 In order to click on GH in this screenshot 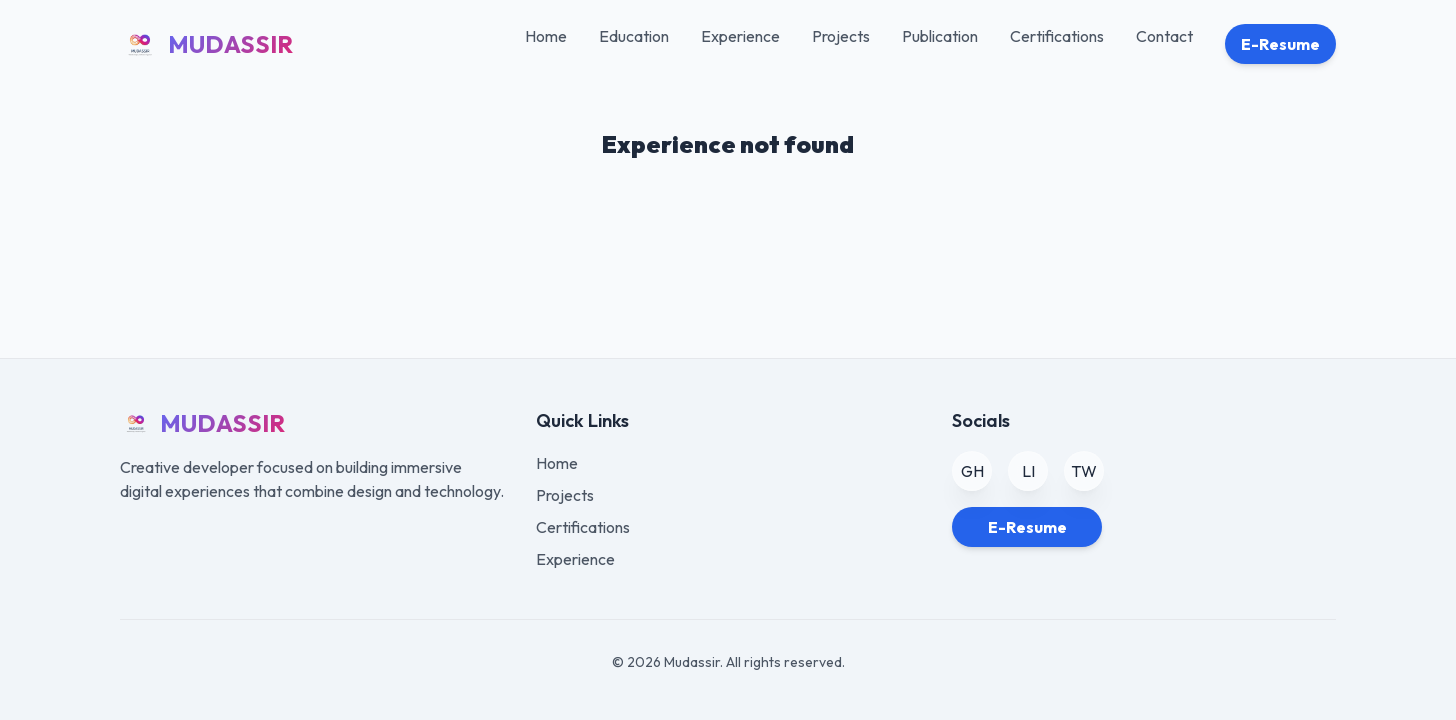, I will do `click(972, 471)`.